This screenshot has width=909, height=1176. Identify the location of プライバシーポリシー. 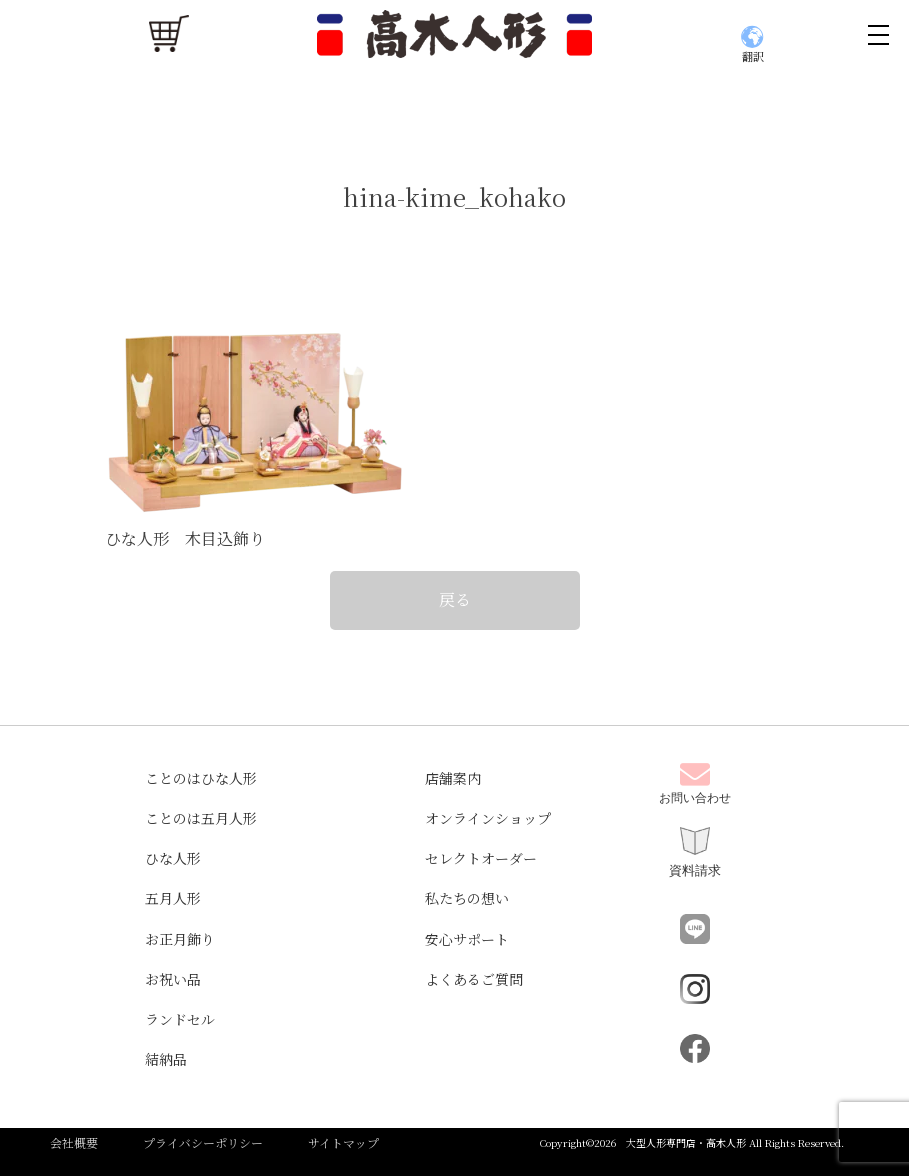
(203, 1142).